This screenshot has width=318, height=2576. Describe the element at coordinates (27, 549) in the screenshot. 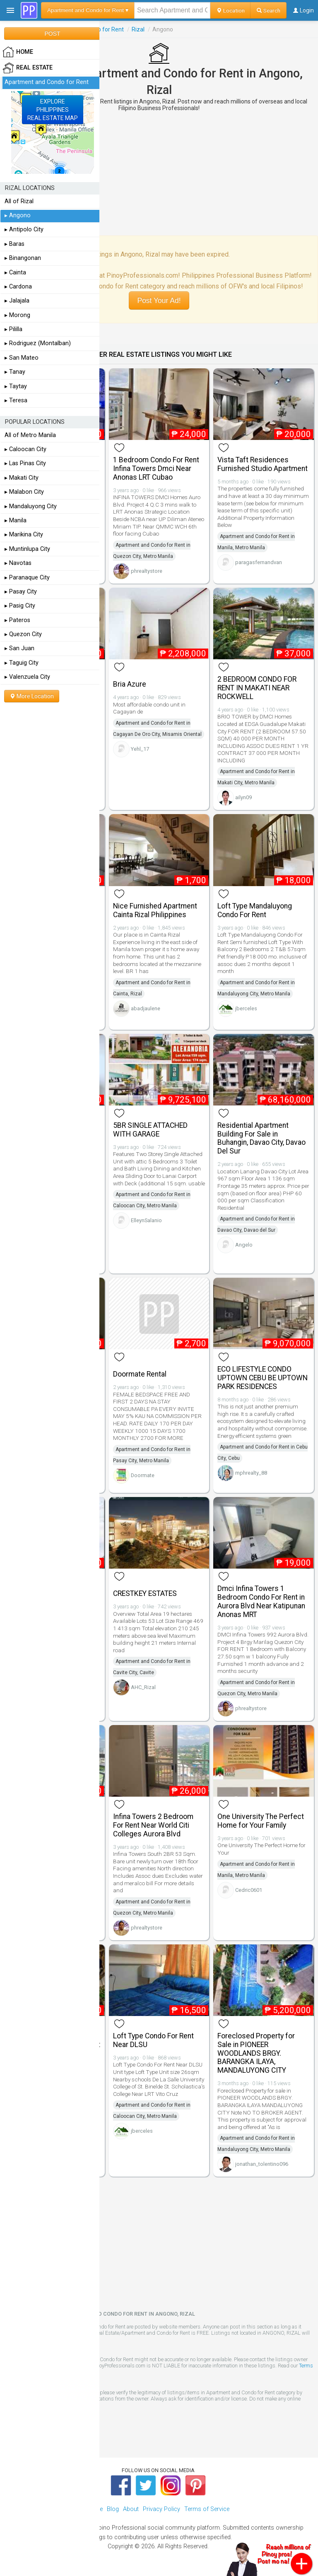

I see `▸ Muntinlupa City` at that location.